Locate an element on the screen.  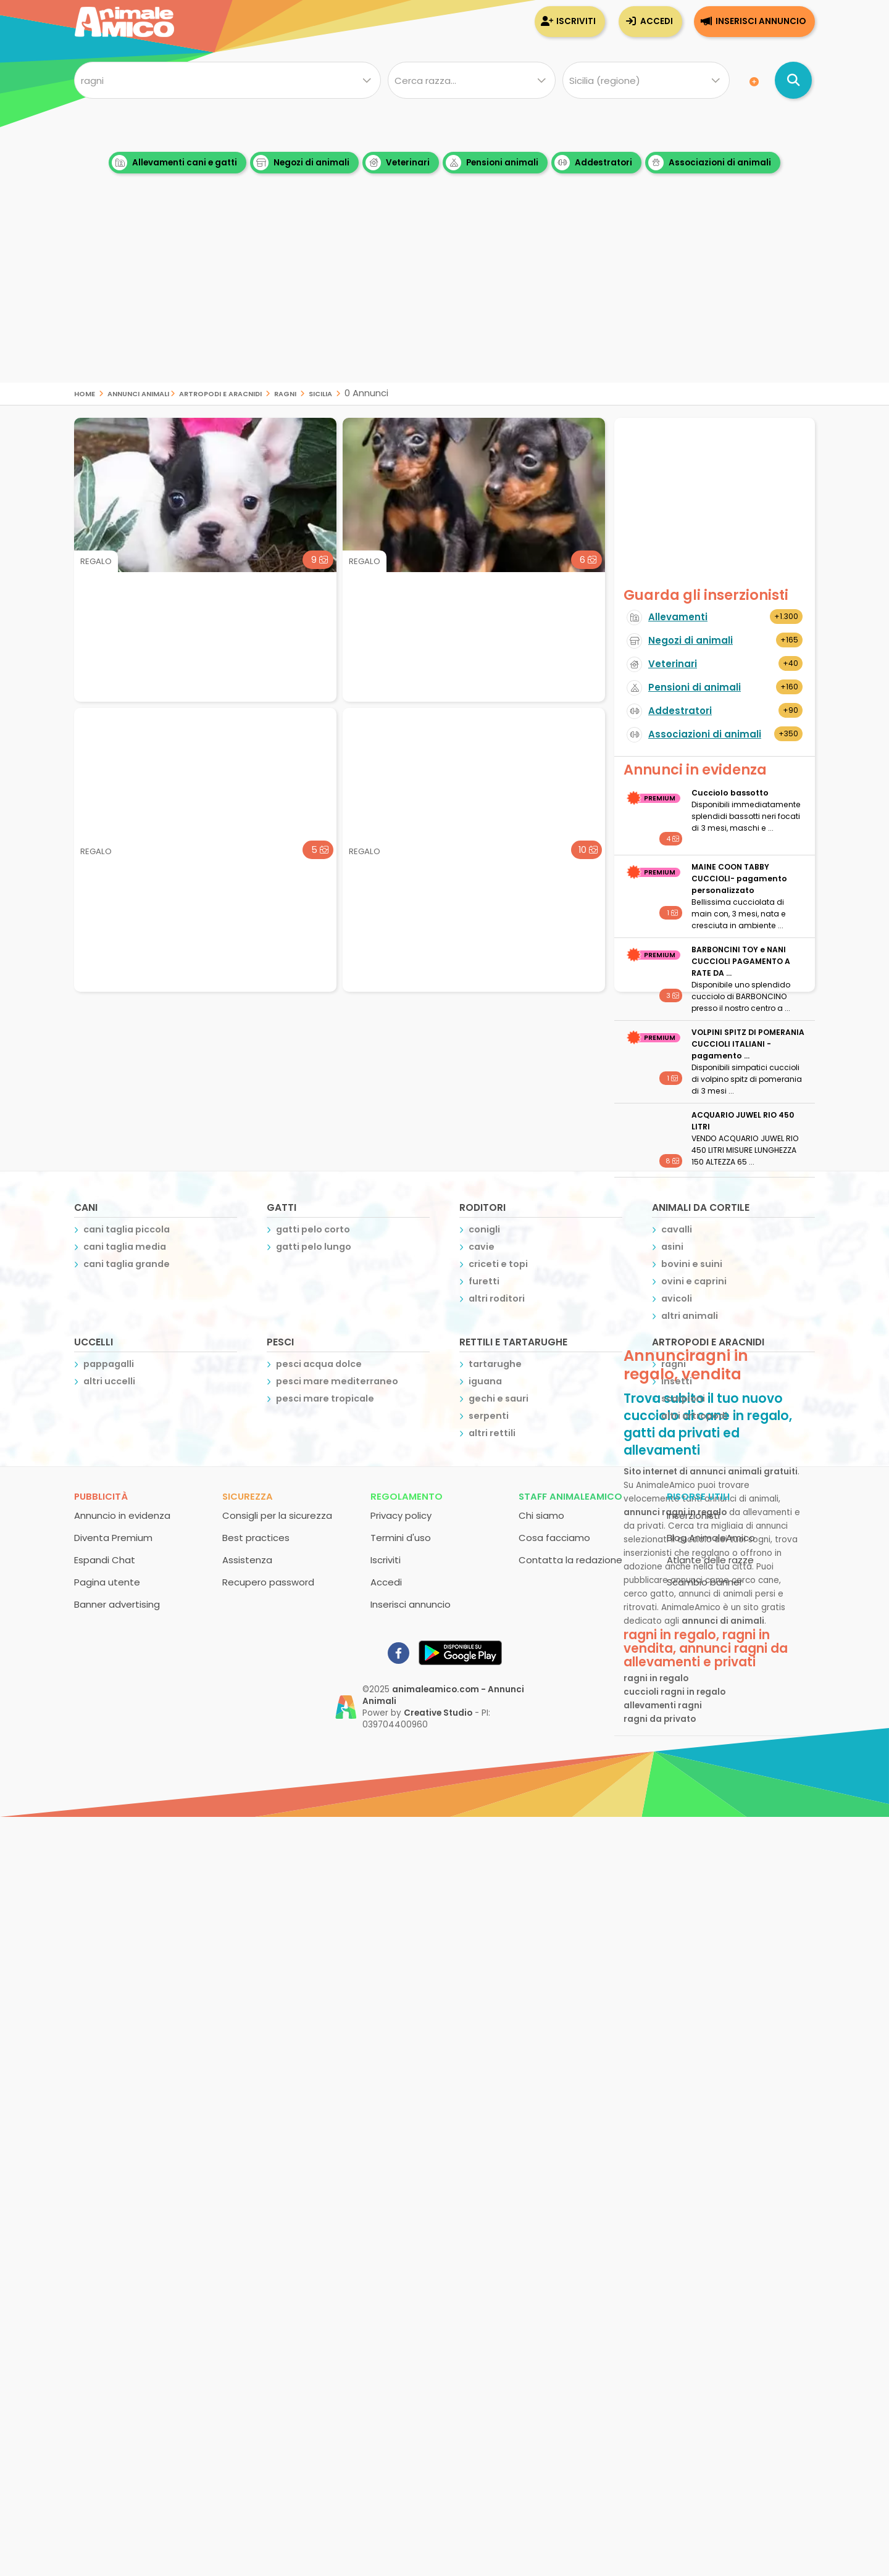
Home is located at coordinates (84, 392).